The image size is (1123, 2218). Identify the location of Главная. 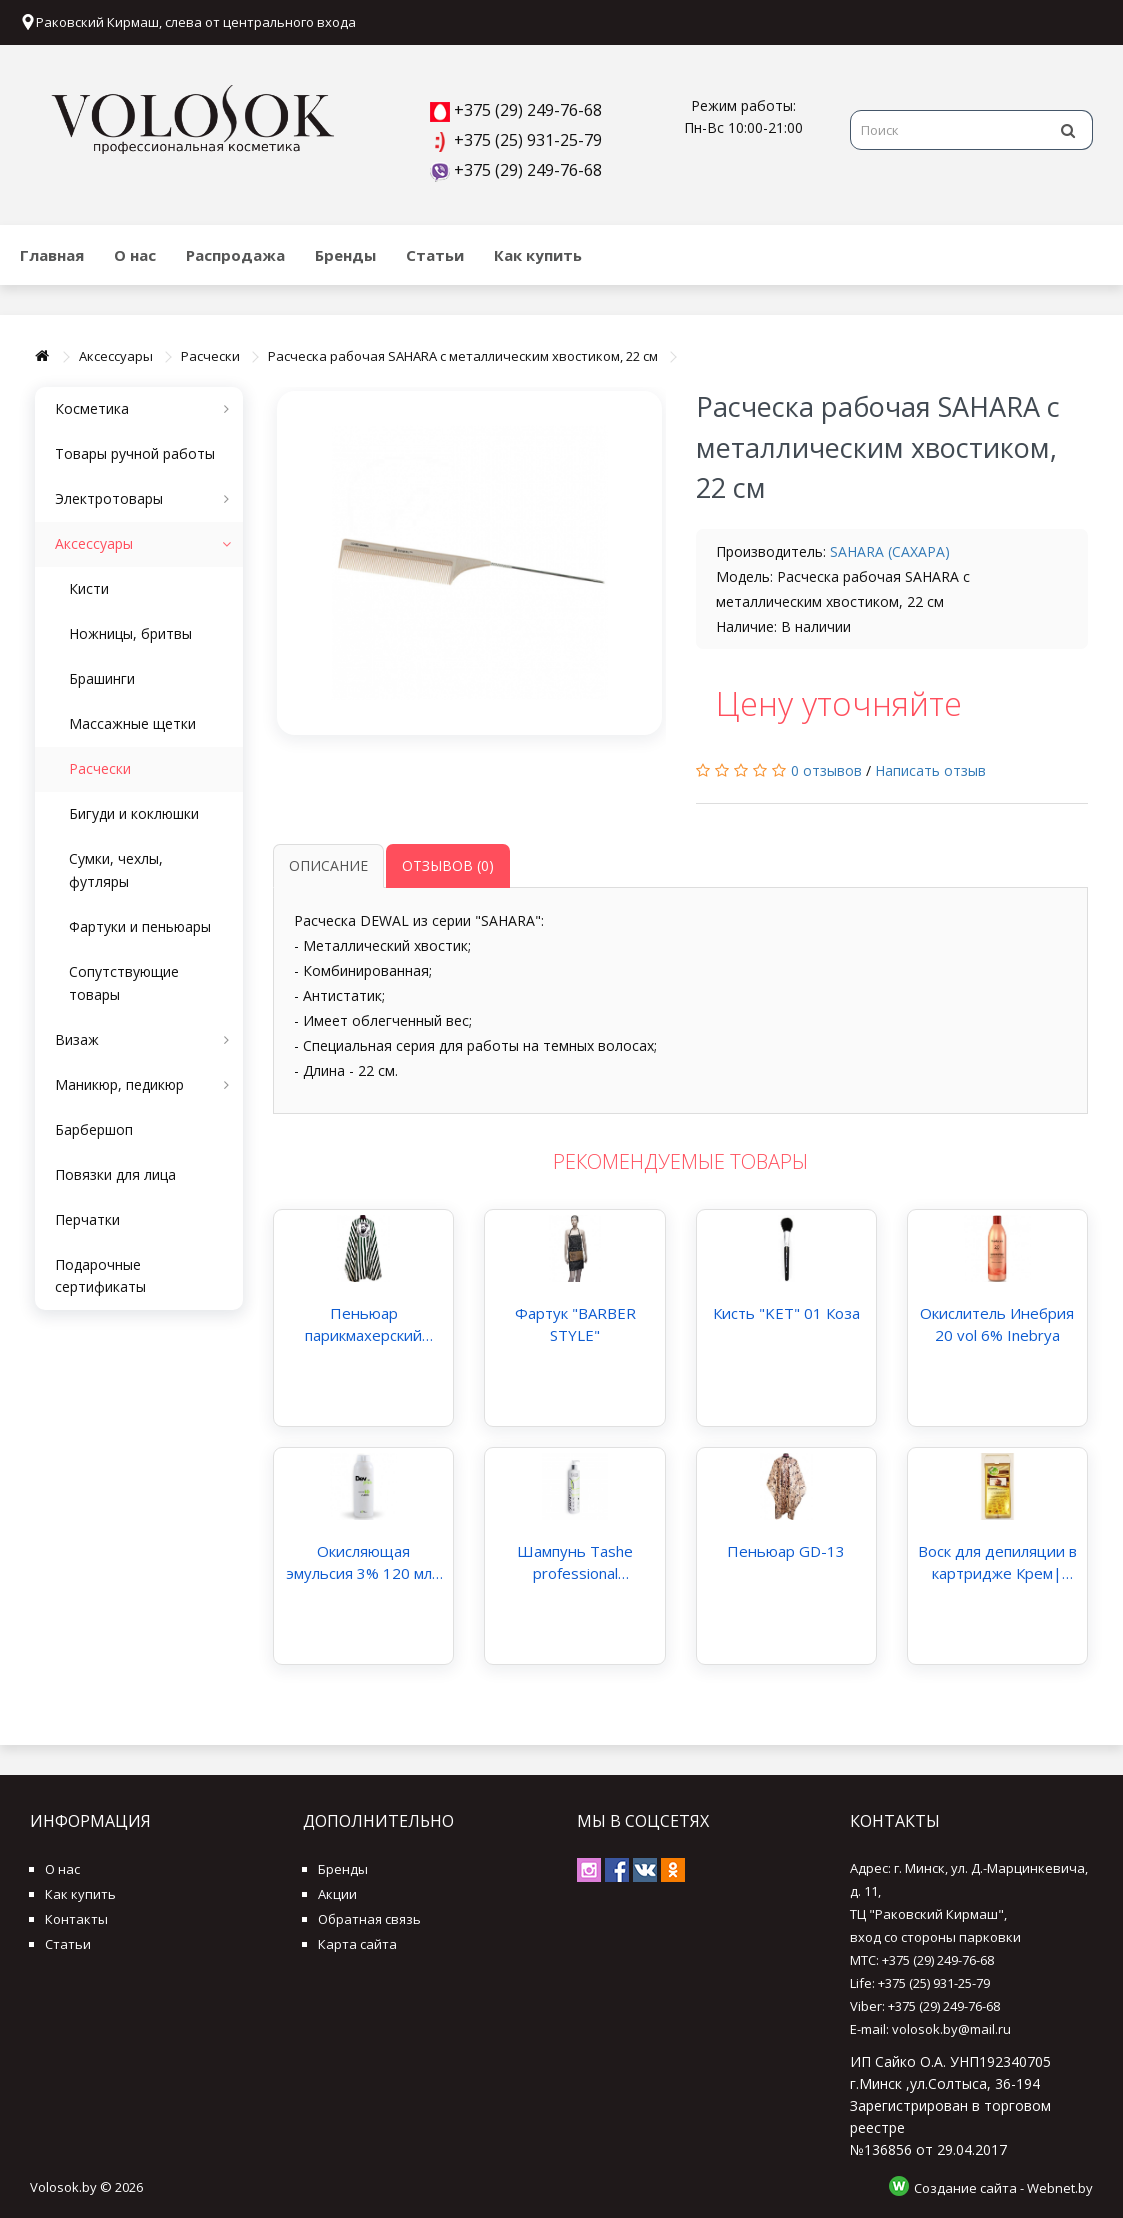
(52, 255).